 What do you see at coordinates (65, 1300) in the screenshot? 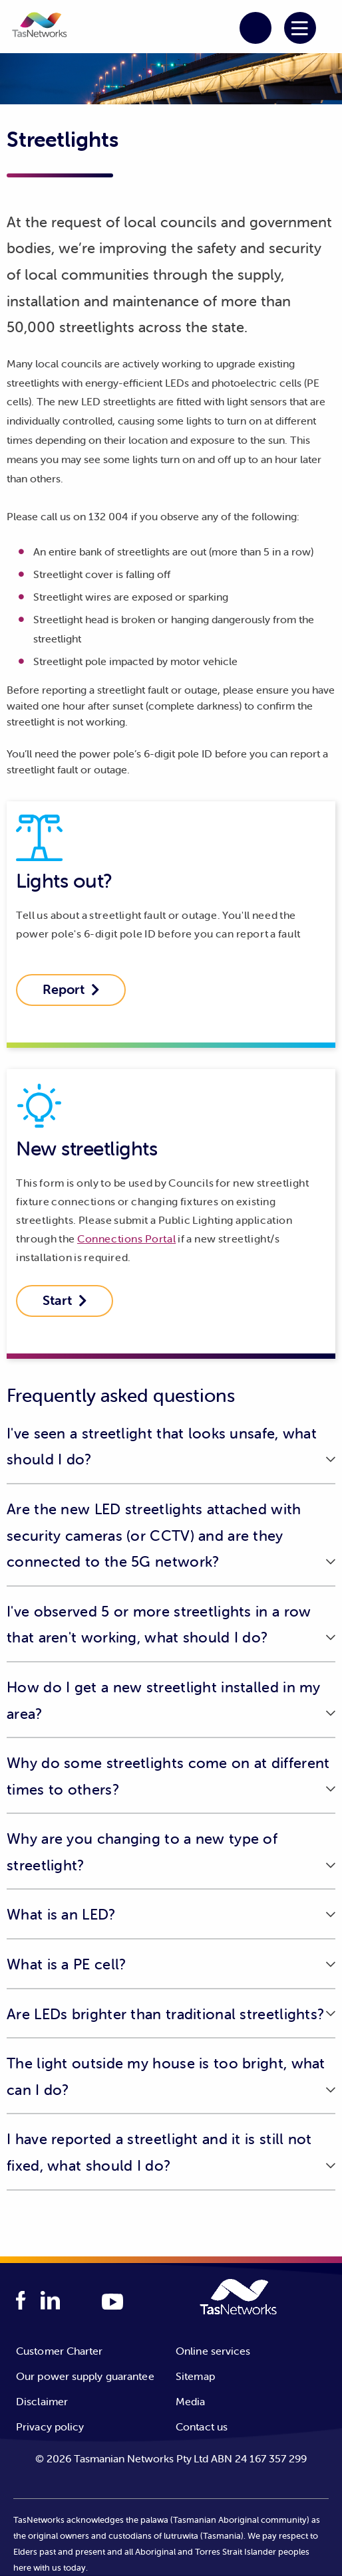
I see `Start` at bounding box center [65, 1300].